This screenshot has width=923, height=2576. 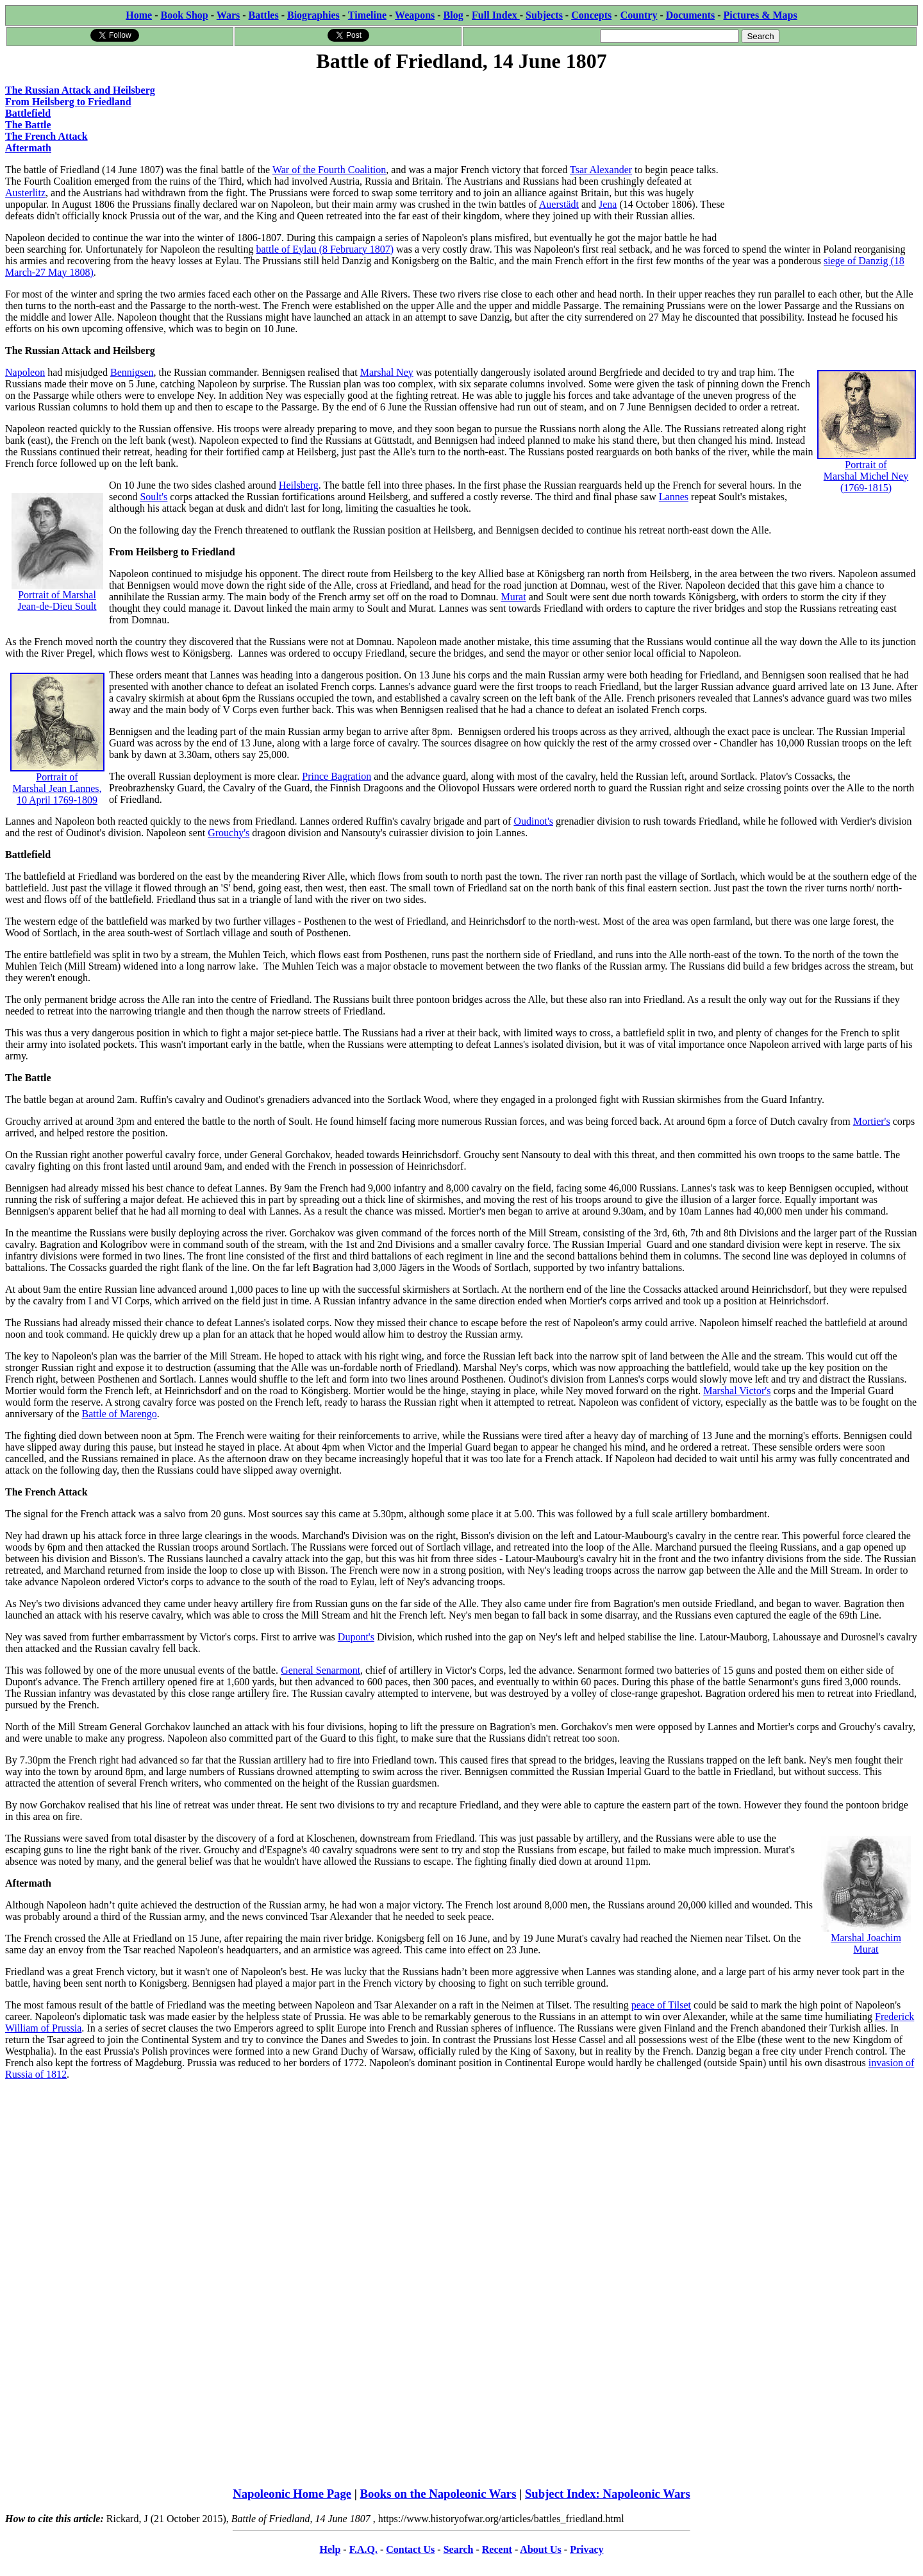 What do you see at coordinates (639, 15) in the screenshot?
I see `Country` at bounding box center [639, 15].